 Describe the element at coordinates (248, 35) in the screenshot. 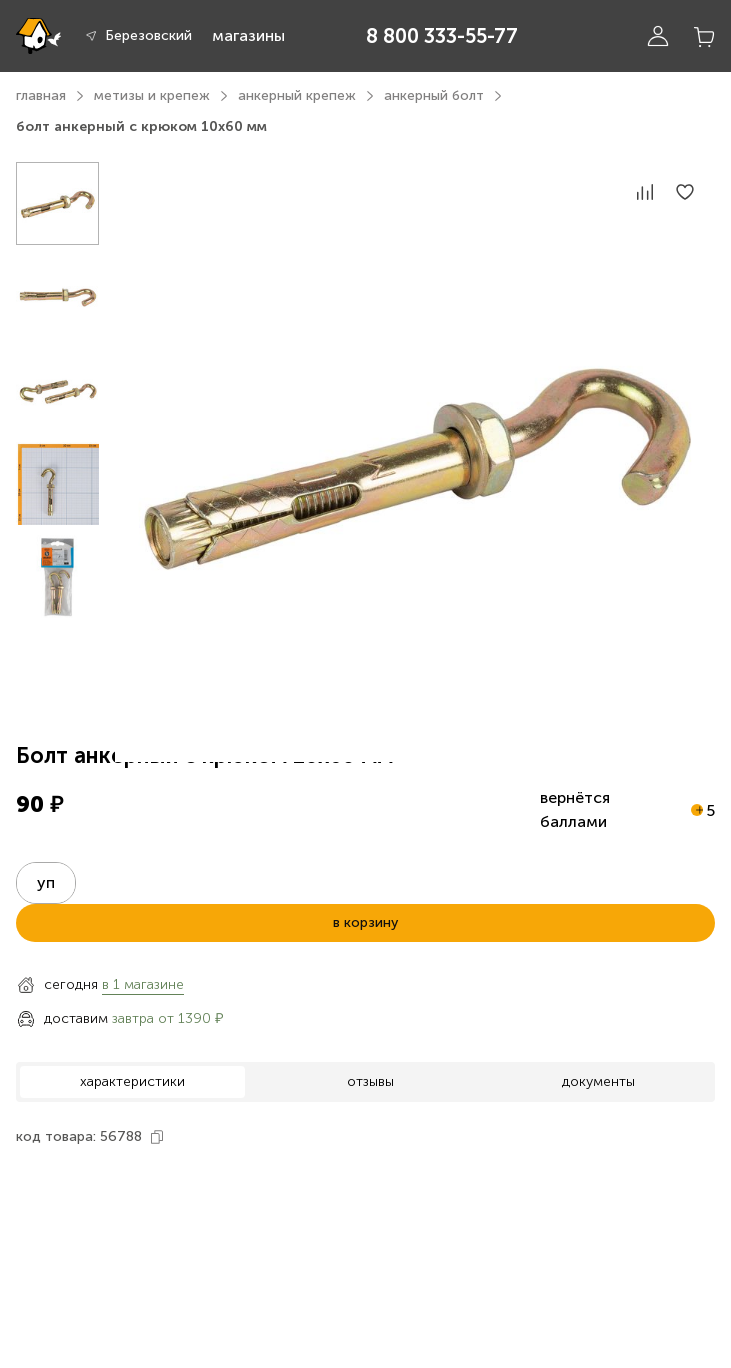

I see `магазины` at that location.